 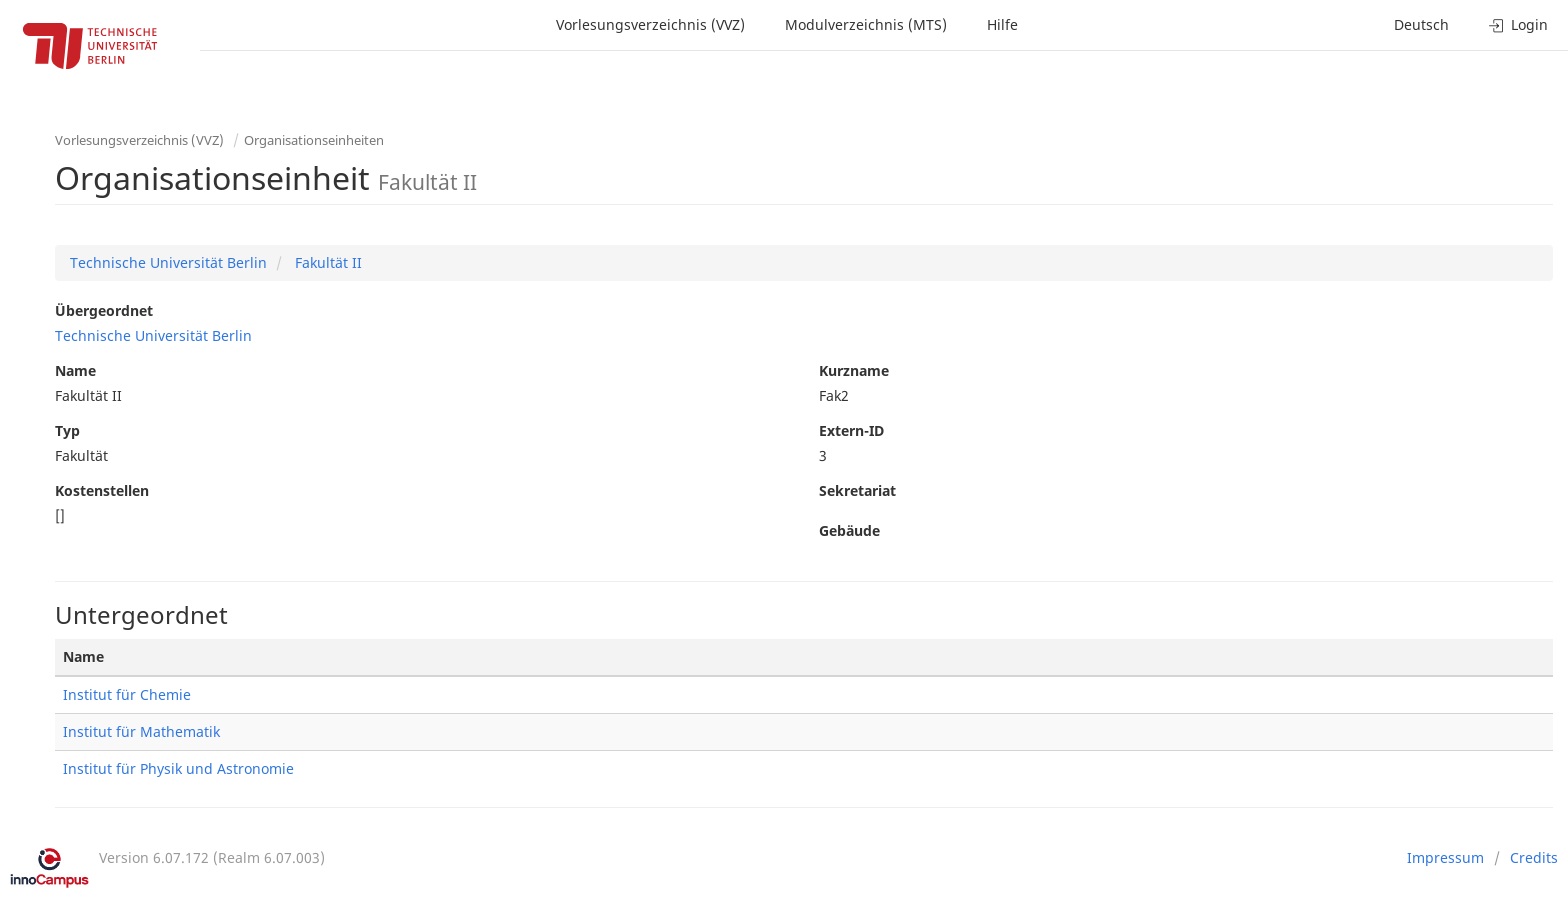 What do you see at coordinates (1445, 857) in the screenshot?
I see `Impressum` at bounding box center [1445, 857].